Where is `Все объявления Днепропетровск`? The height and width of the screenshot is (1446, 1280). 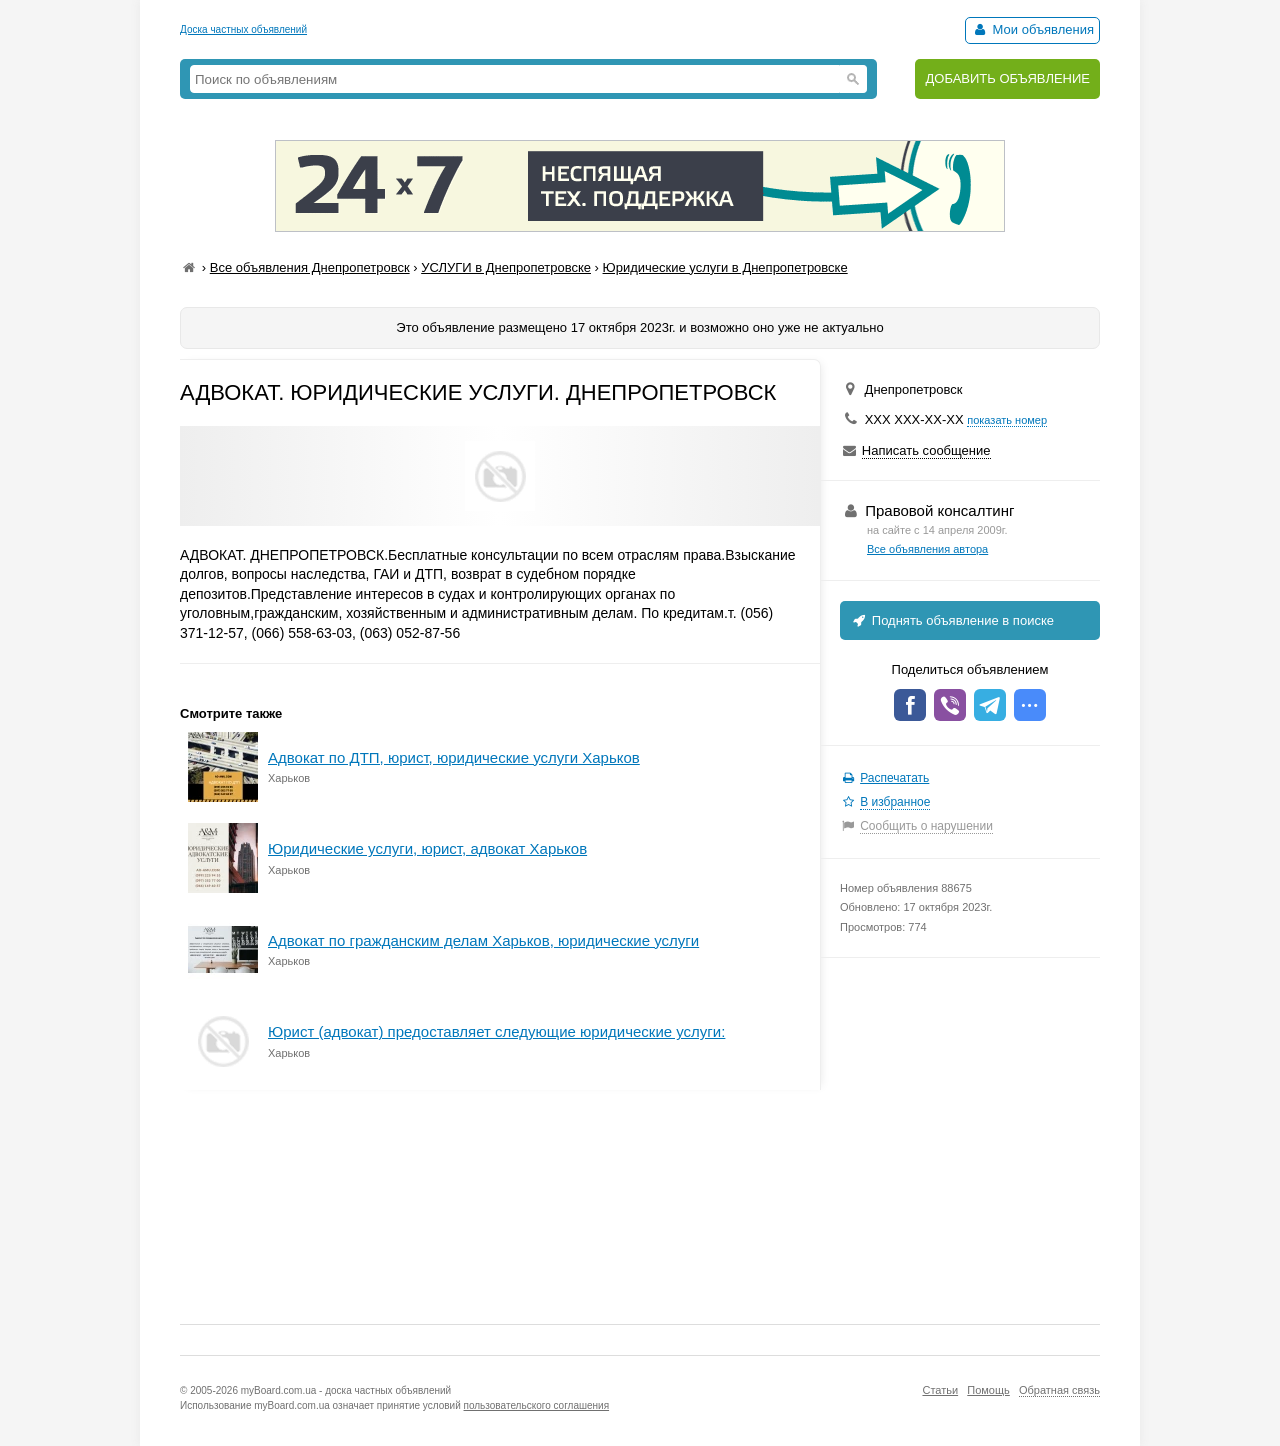 Все объявления Днепропетровск is located at coordinates (310, 267).